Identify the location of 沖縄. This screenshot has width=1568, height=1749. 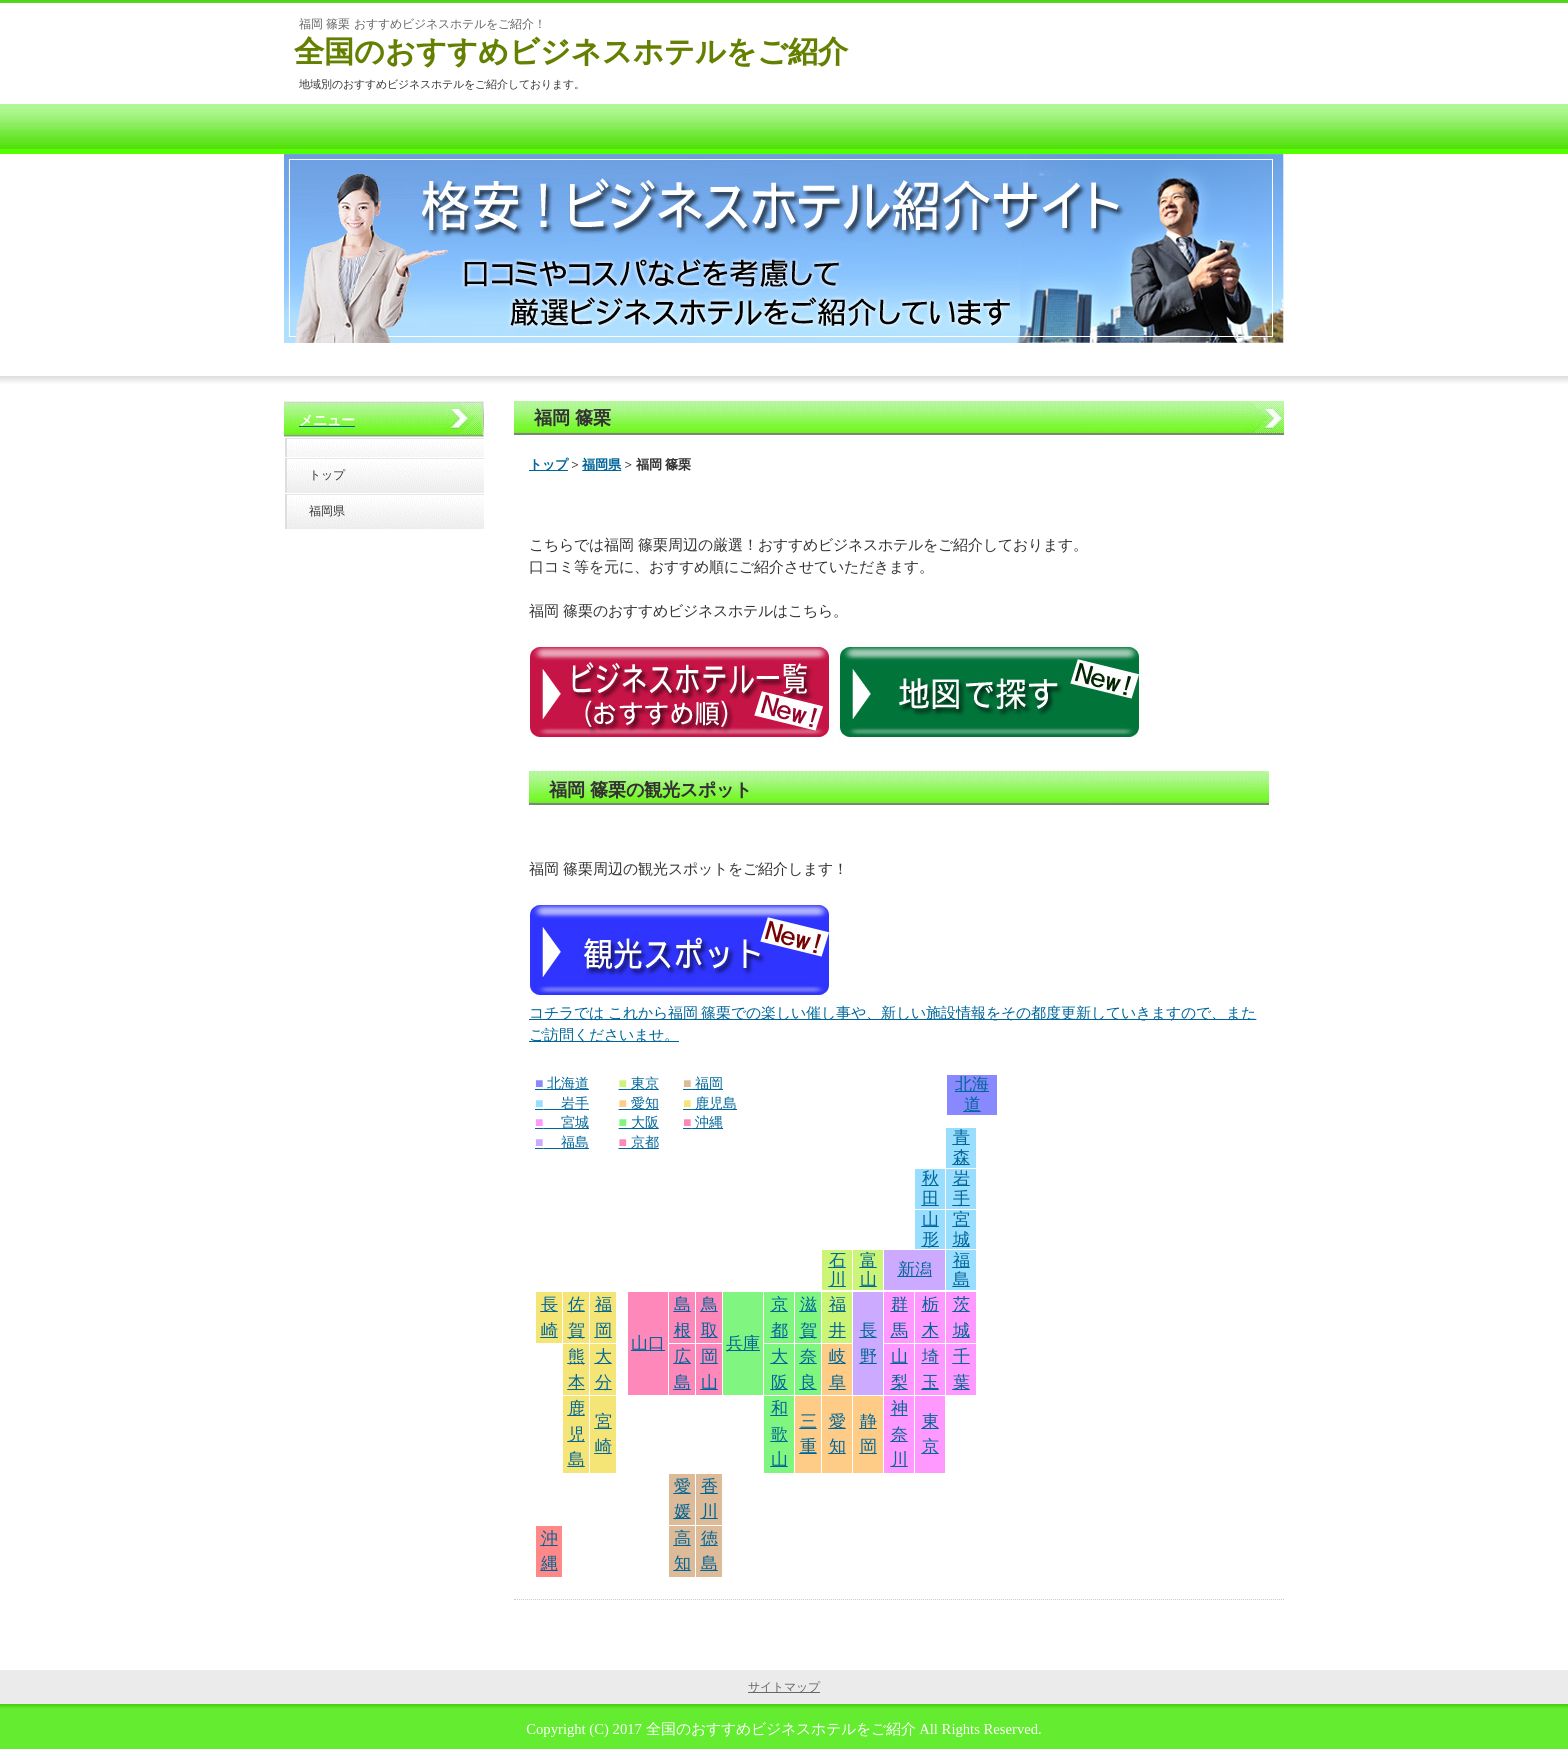
(709, 1122).